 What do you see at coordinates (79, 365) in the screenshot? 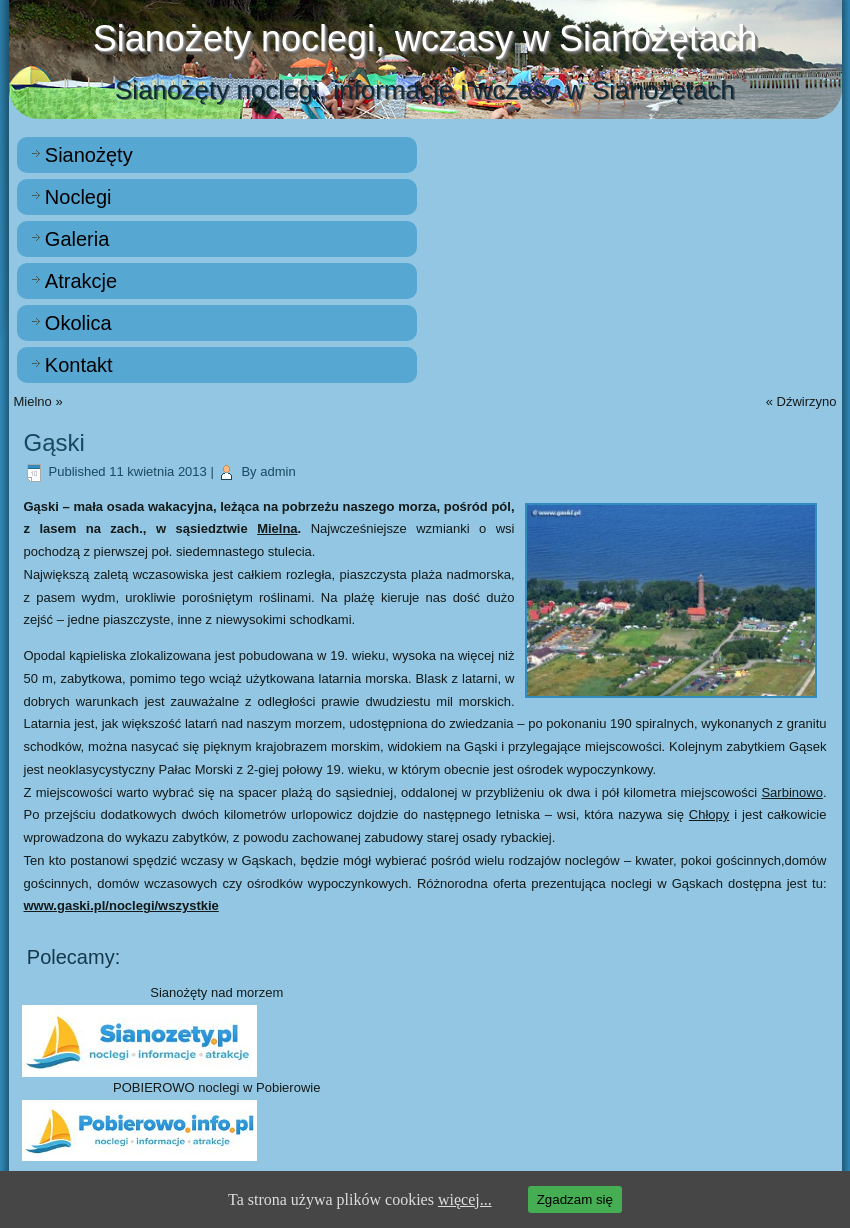
I see `Kontakt` at bounding box center [79, 365].